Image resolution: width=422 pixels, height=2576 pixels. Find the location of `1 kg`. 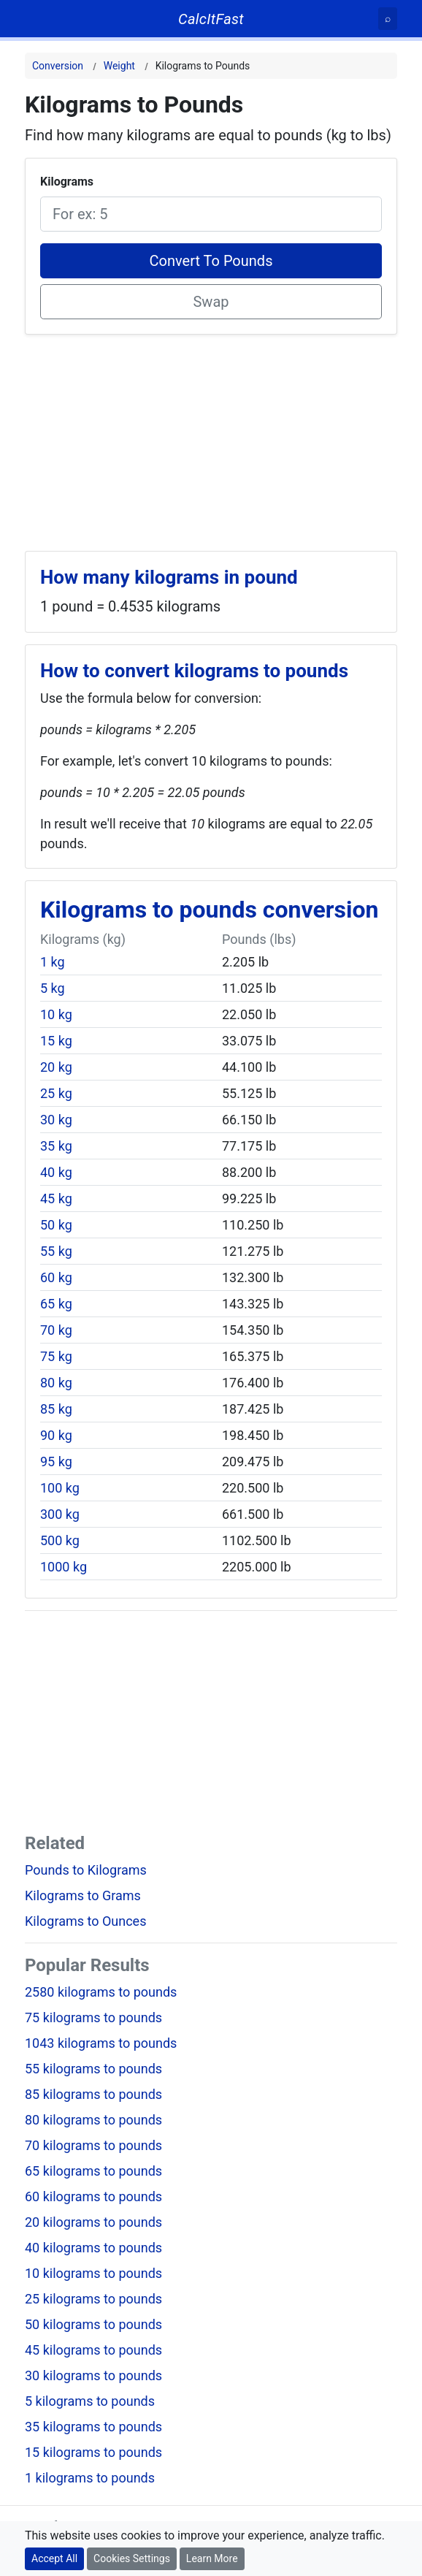

1 kg is located at coordinates (52, 961).